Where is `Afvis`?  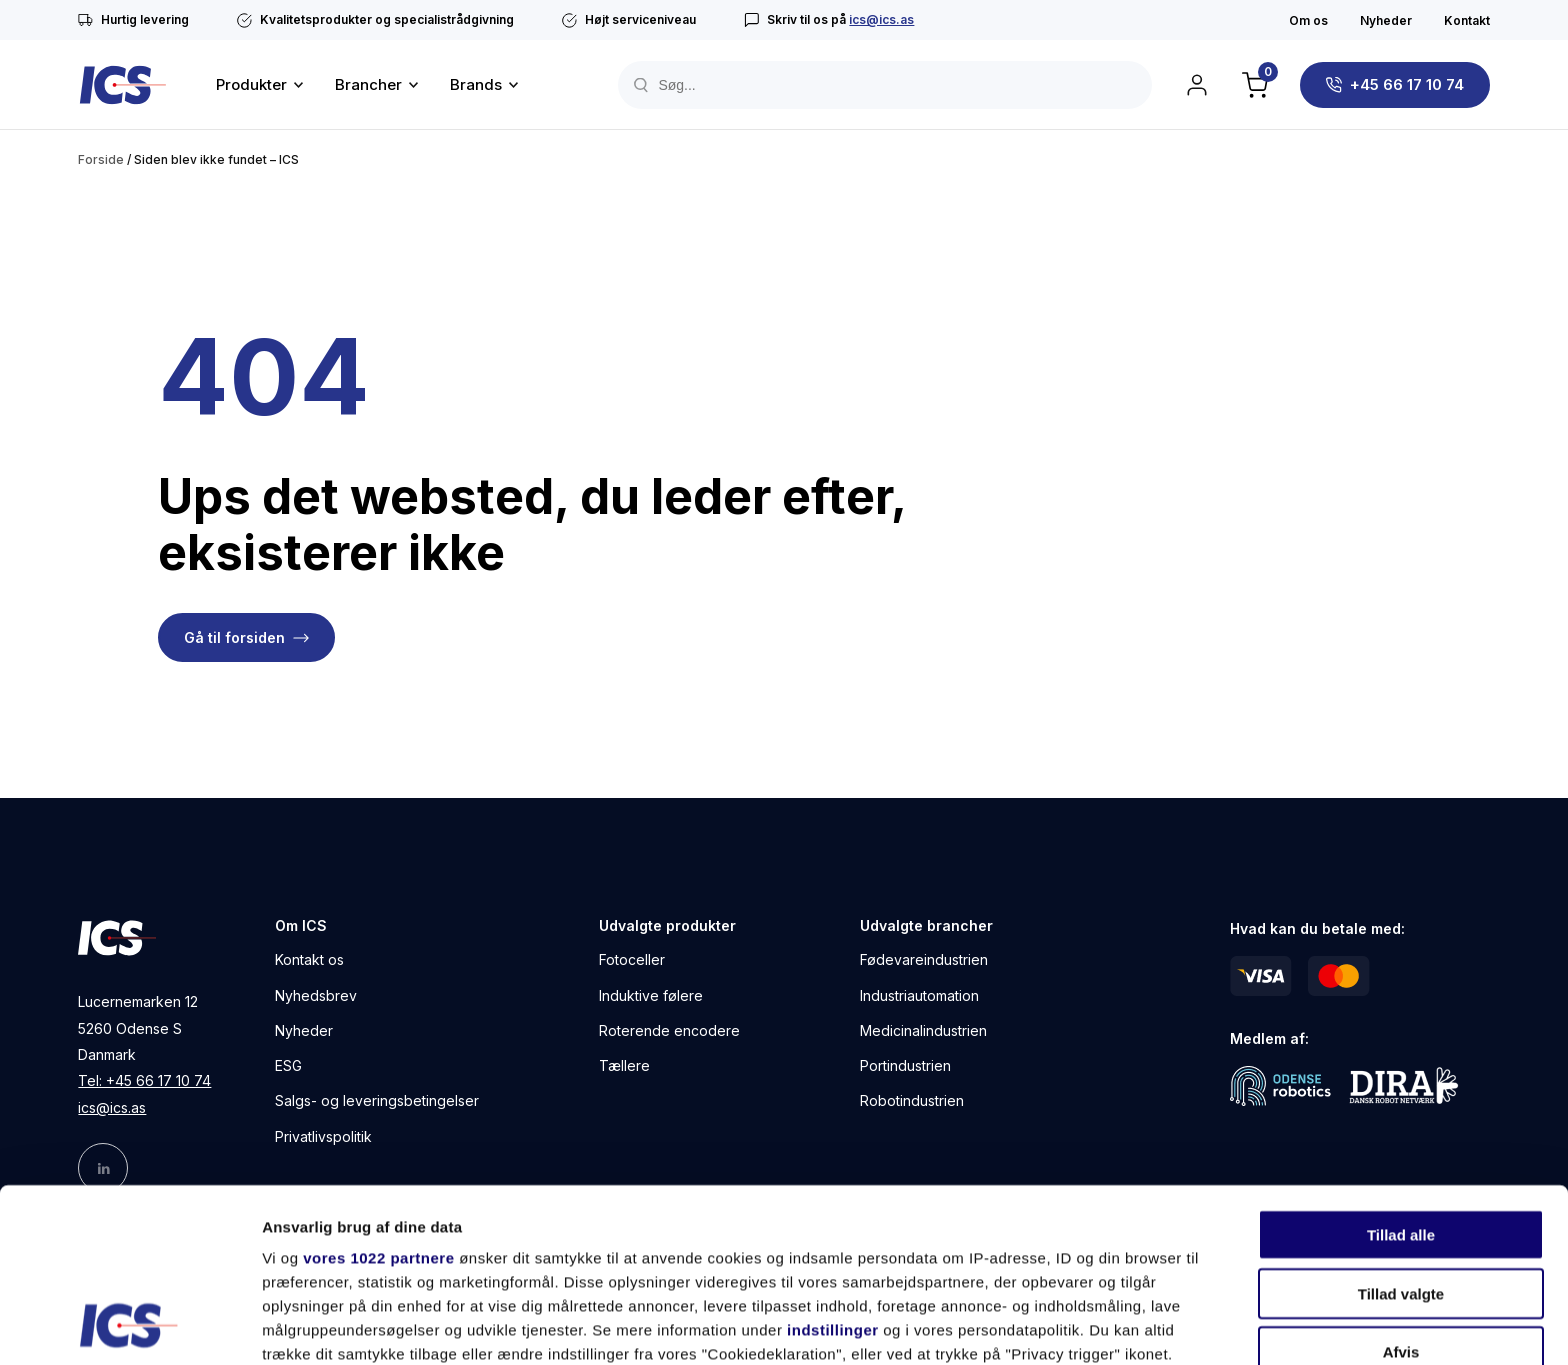 Afvis is located at coordinates (1401, 1189).